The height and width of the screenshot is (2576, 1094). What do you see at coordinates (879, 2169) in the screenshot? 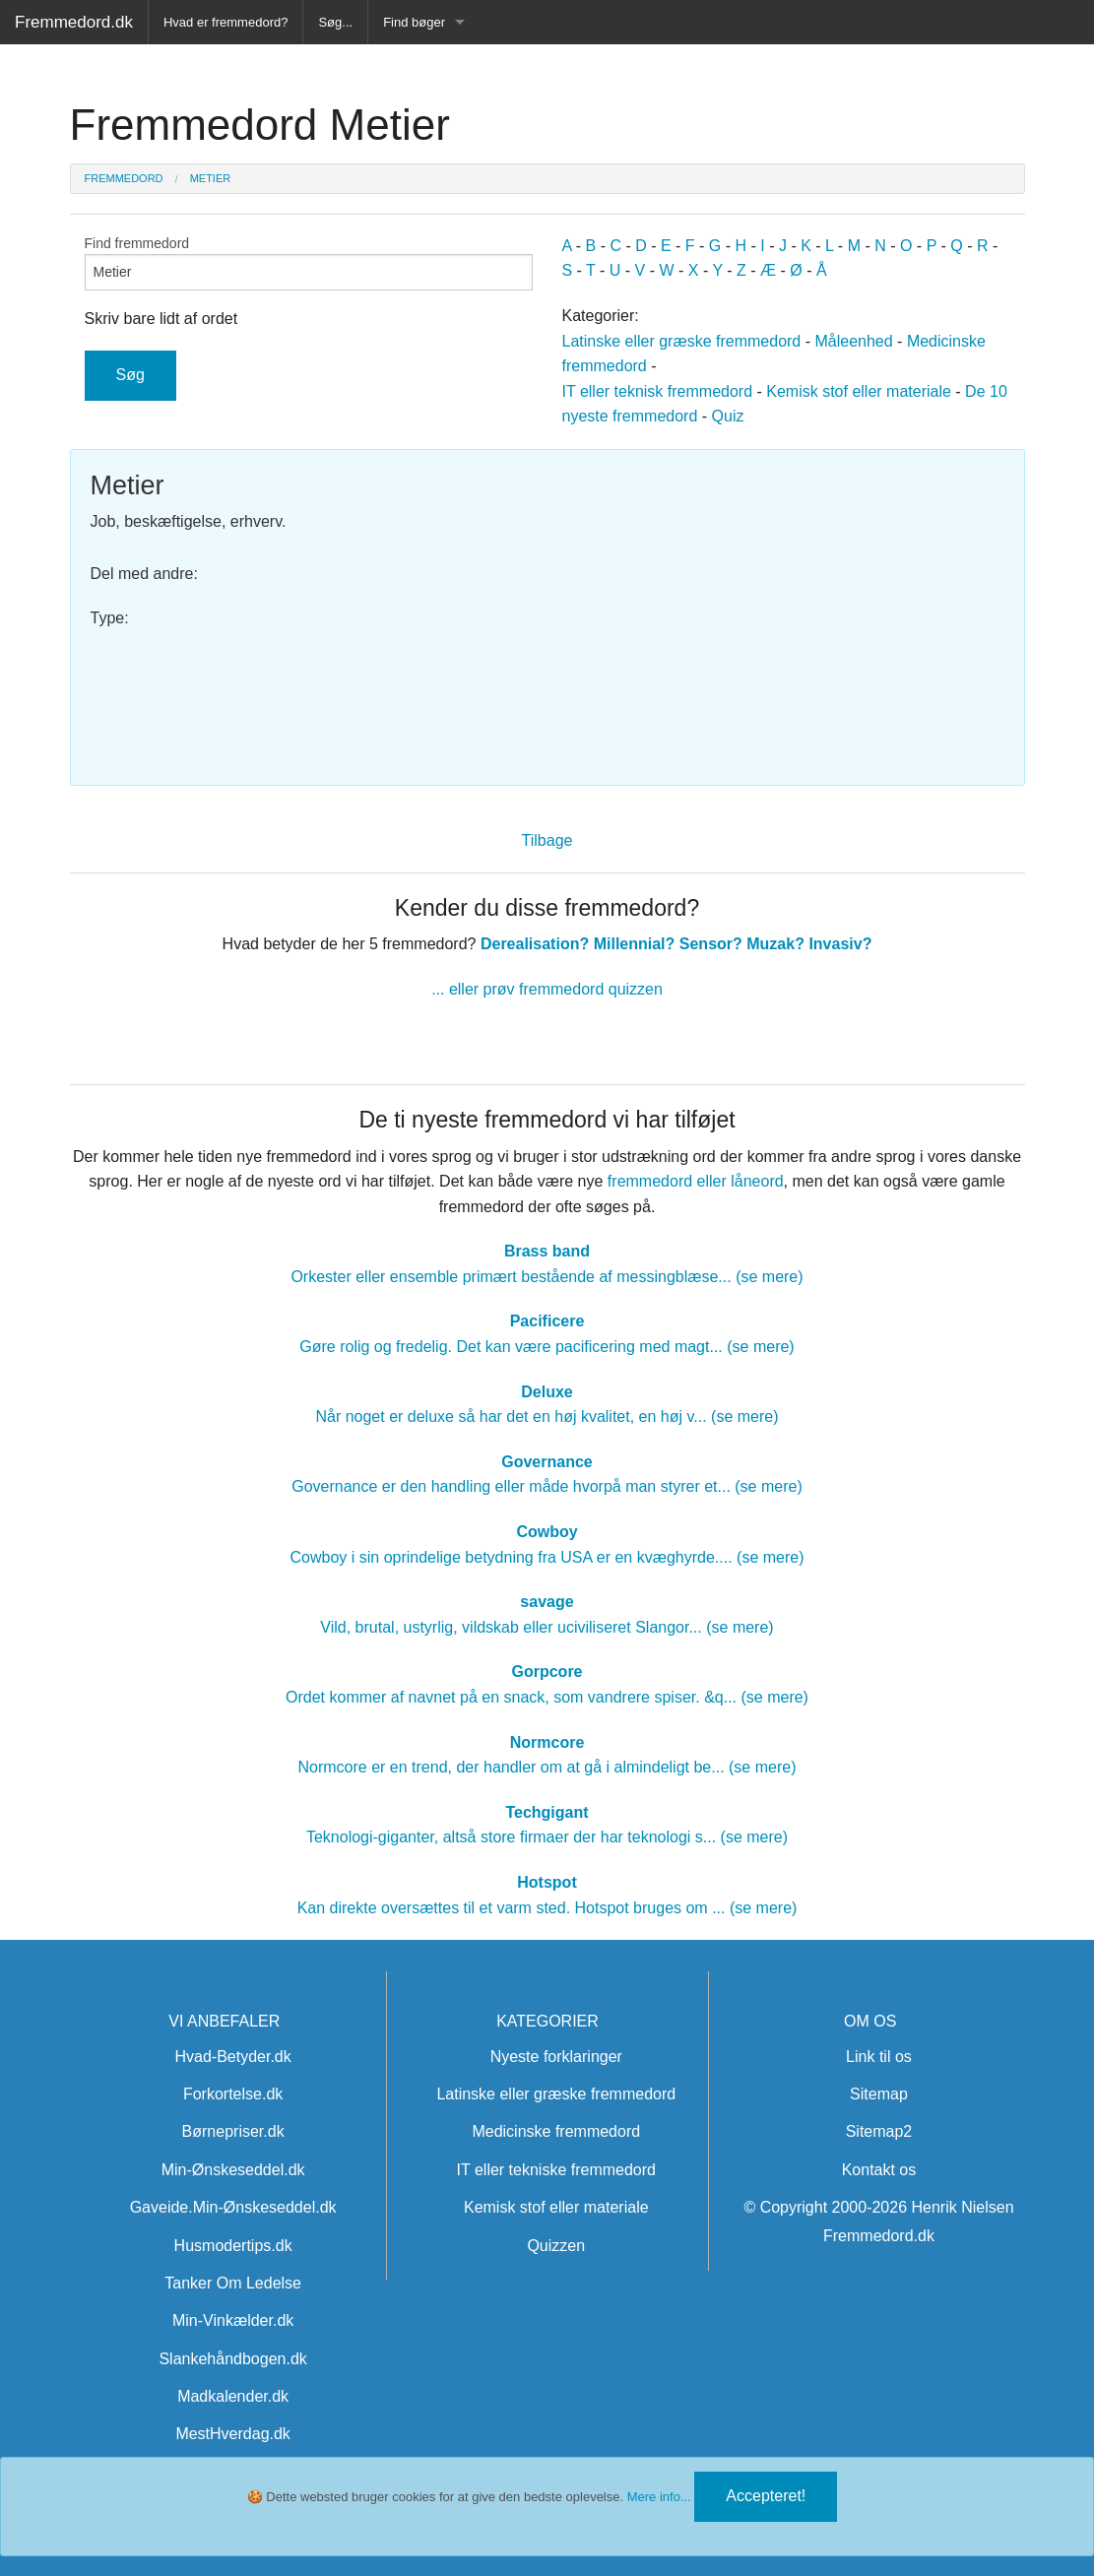
I see `Kontakt os` at bounding box center [879, 2169].